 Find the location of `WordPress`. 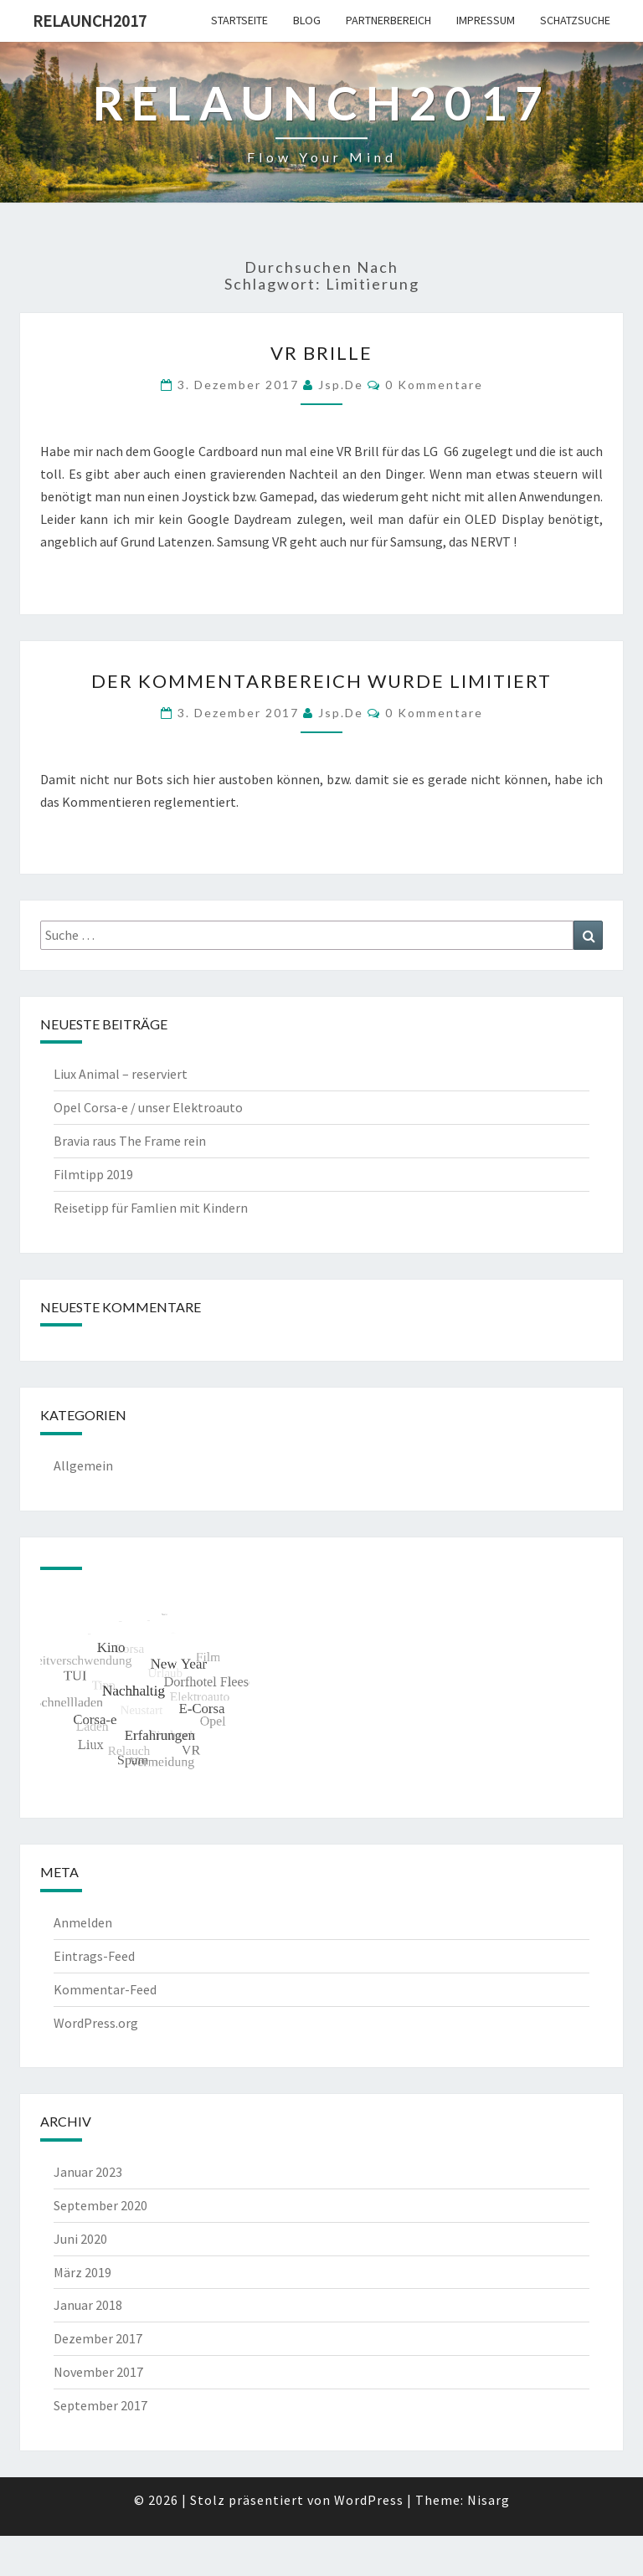

WordPress is located at coordinates (369, 2499).